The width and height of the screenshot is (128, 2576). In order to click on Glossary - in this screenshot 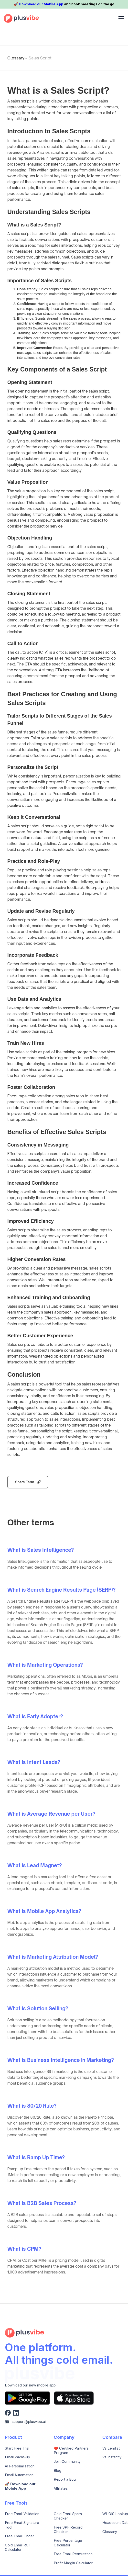, I will do `click(17, 58)`.